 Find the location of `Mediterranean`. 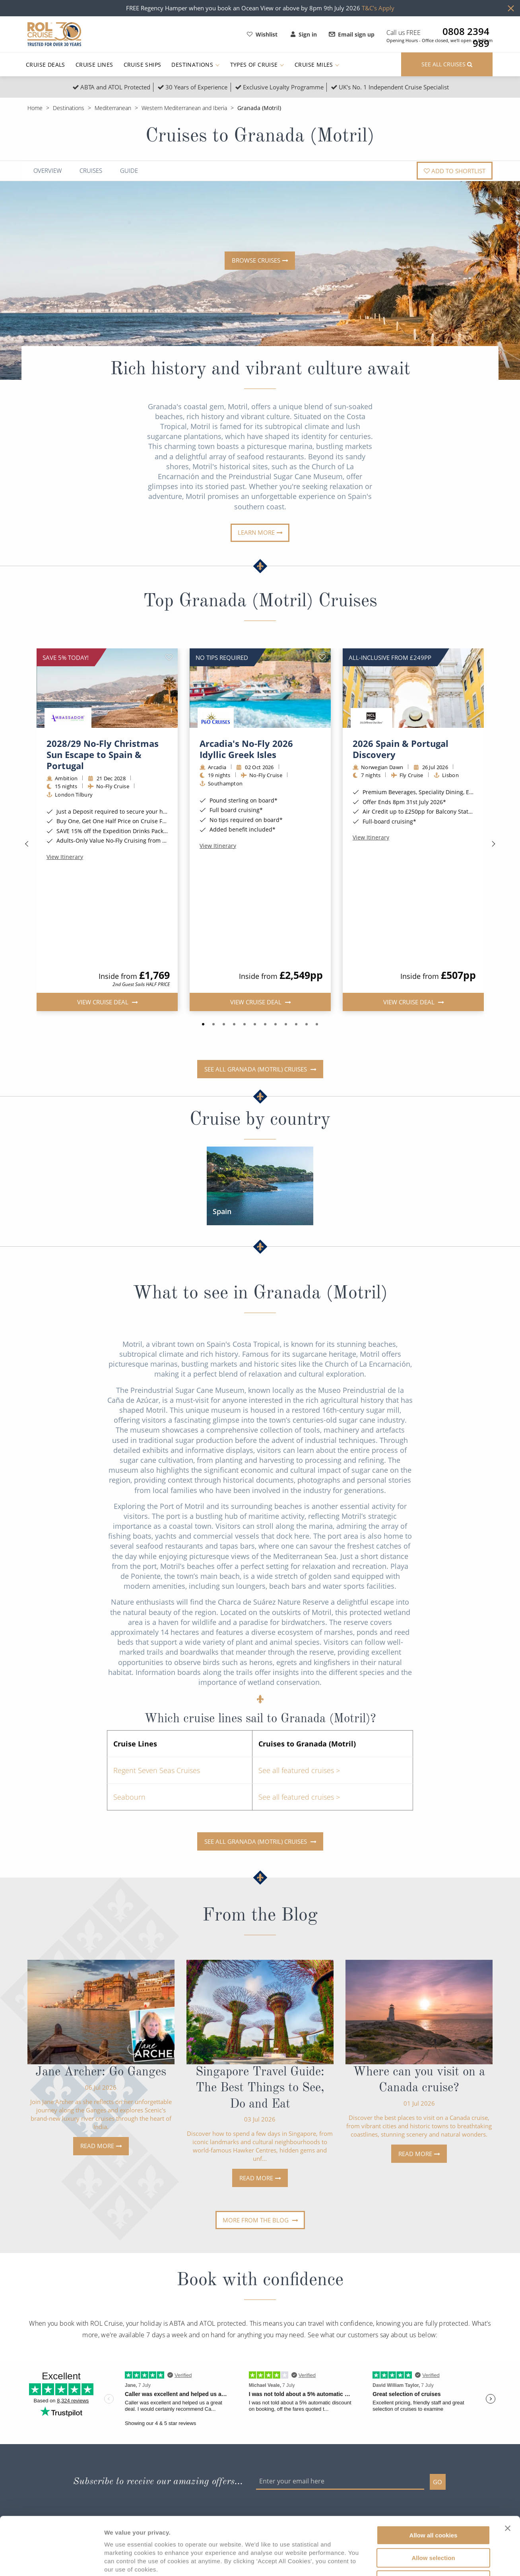

Mediterranean is located at coordinates (113, 108).